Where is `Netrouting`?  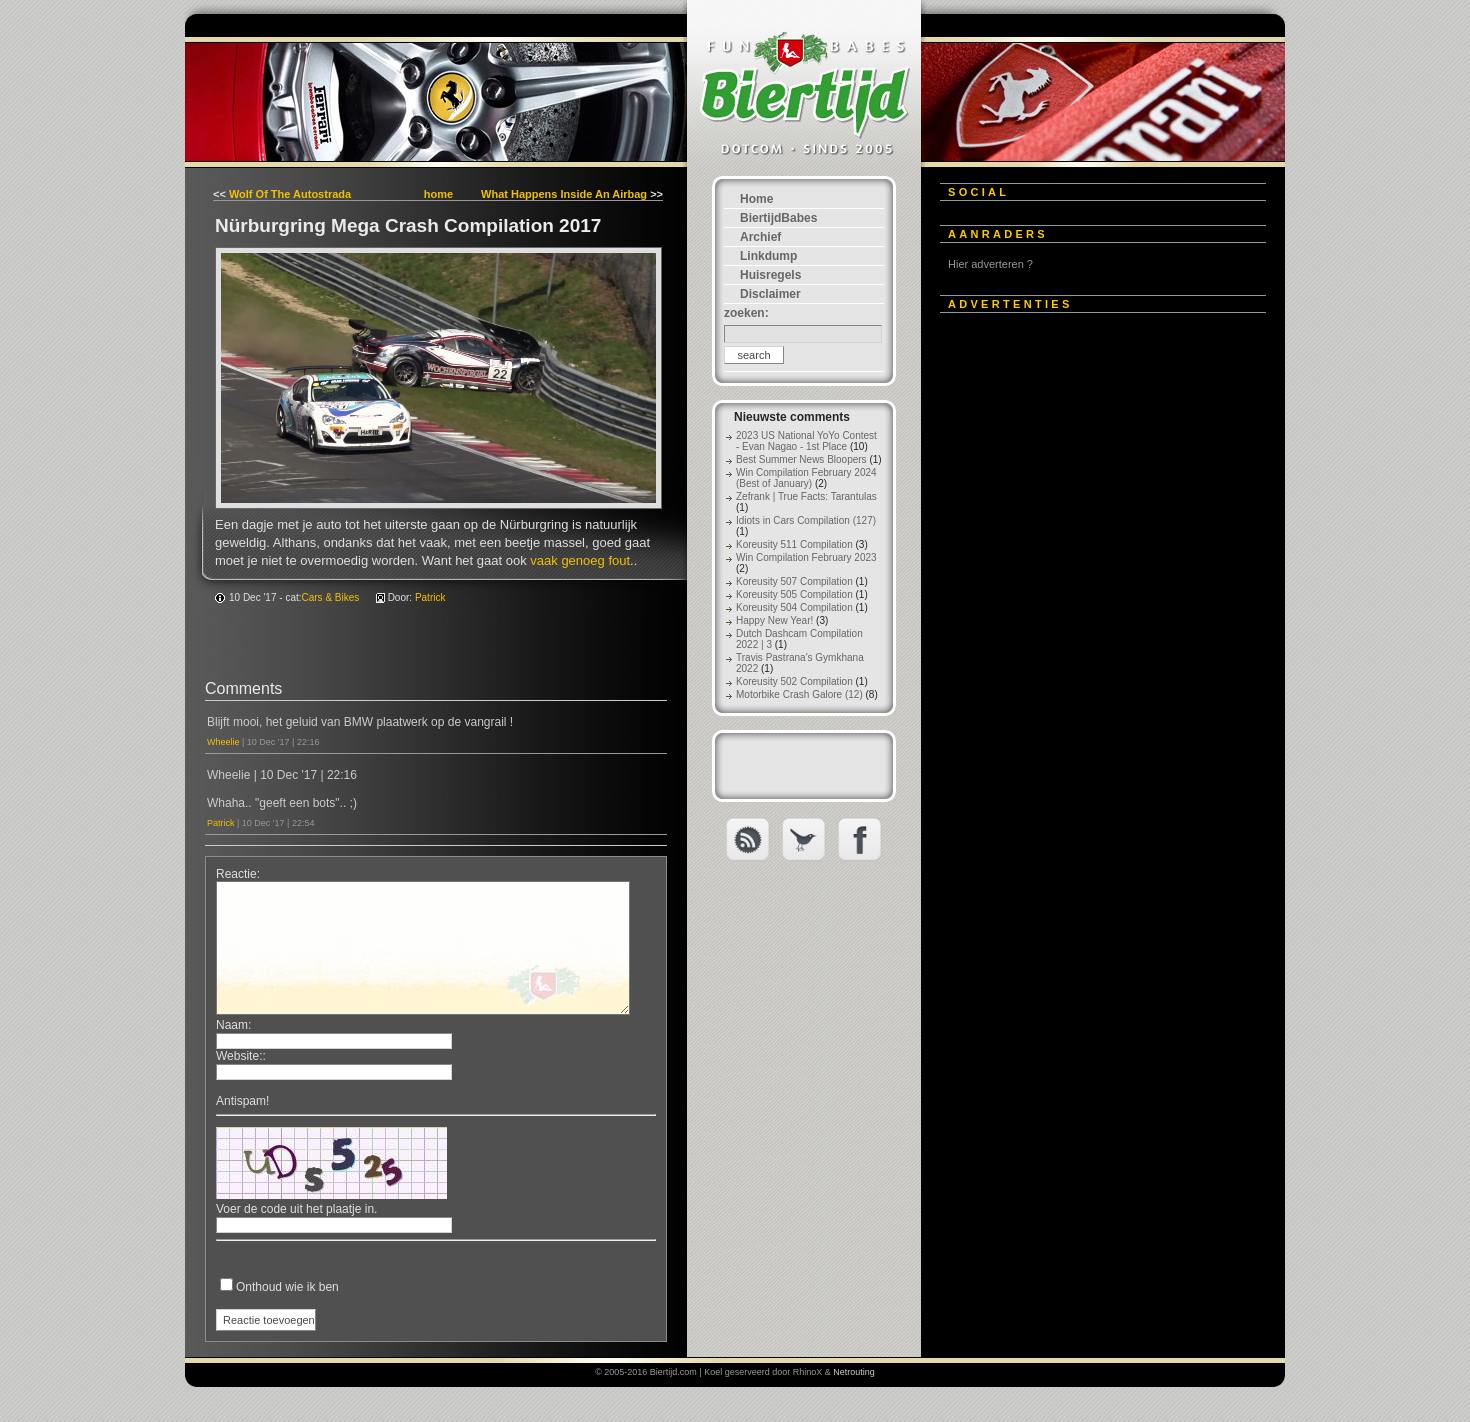 Netrouting is located at coordinates (854, 1372).